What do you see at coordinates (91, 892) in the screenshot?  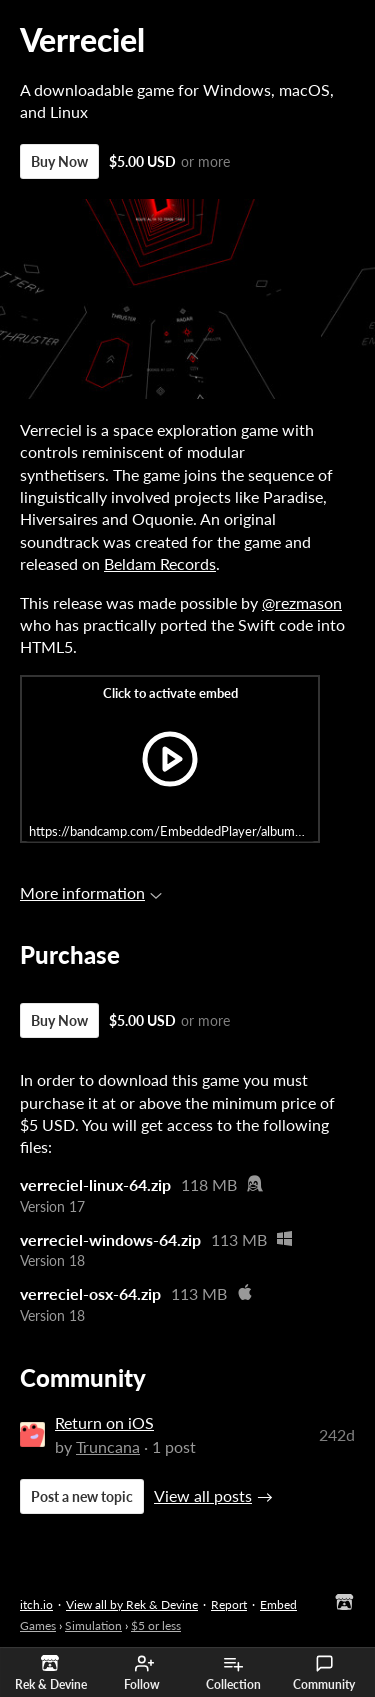 I see `More information` at bounding box center [91, 892].